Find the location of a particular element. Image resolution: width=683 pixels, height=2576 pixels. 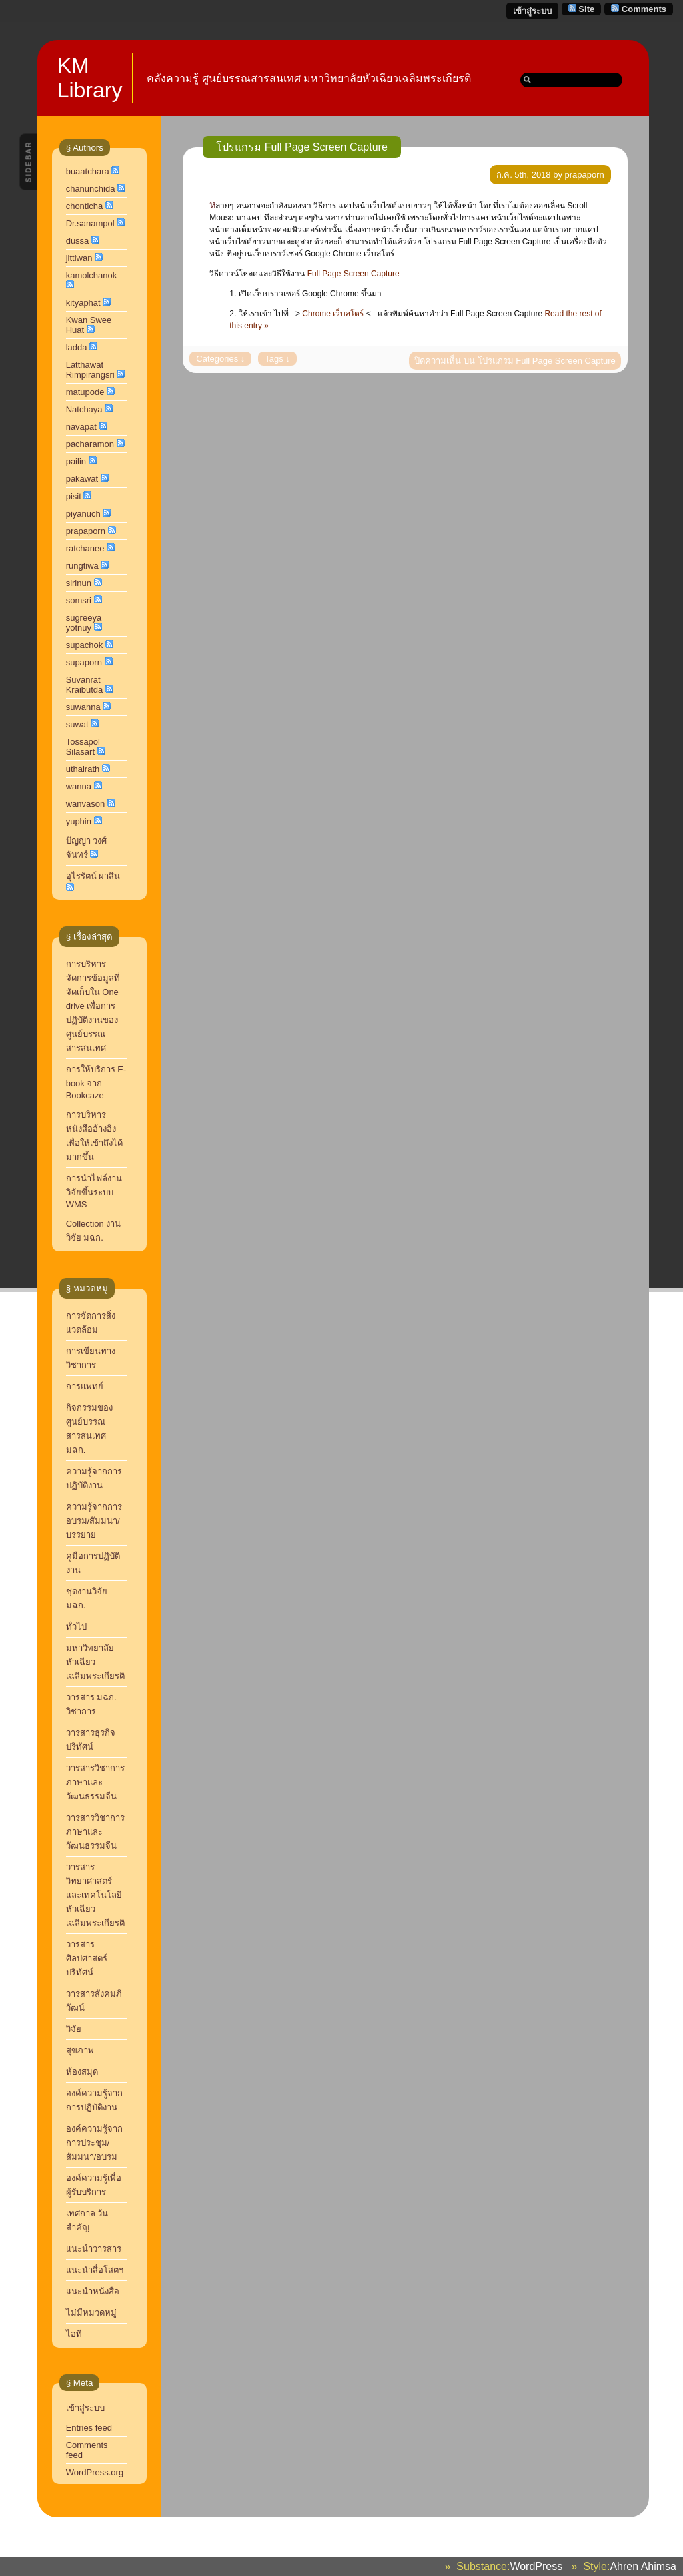

การบริหารจัดการข้อมูลที่จัดเก็บใน One drive เพื่อการปฏิบัติงานของศูนย์บรรณสารสนเทศ is located at coordinates (93, 1006).